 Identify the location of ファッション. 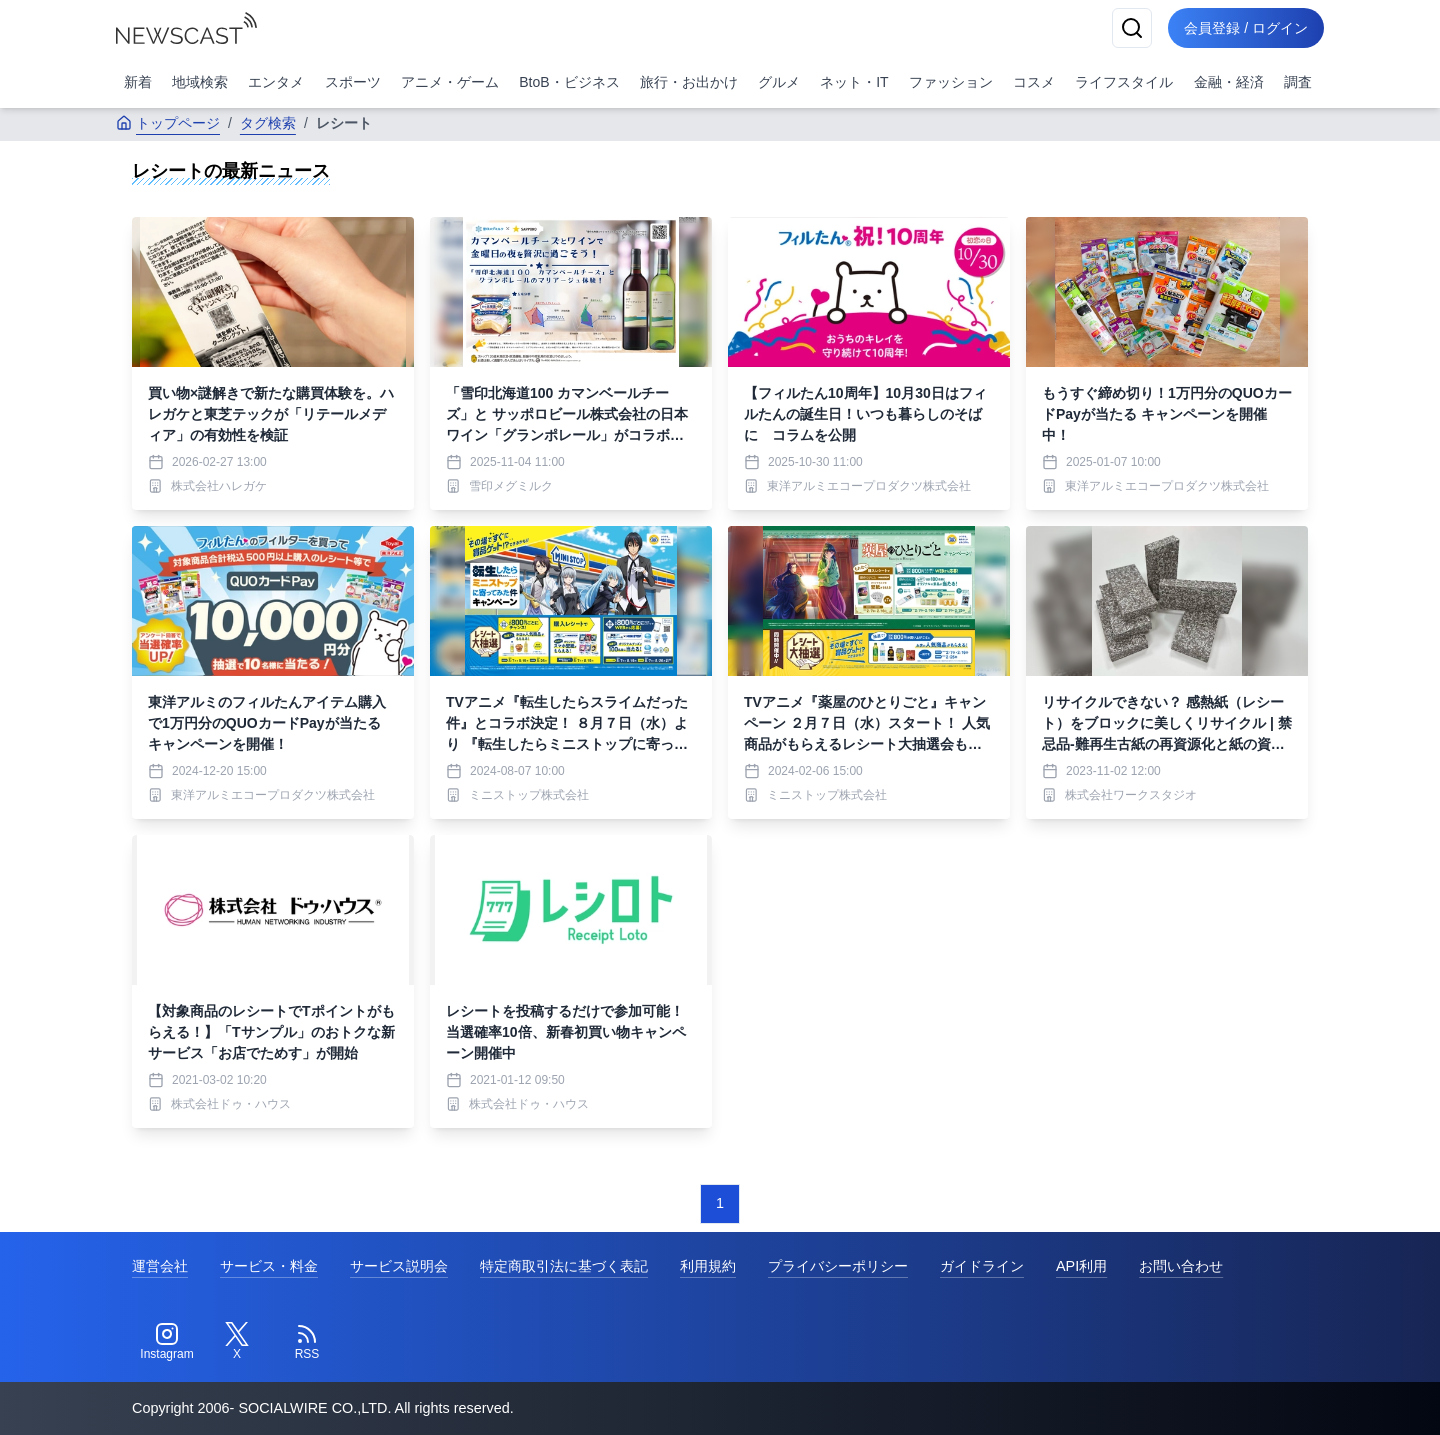
(951, 82).